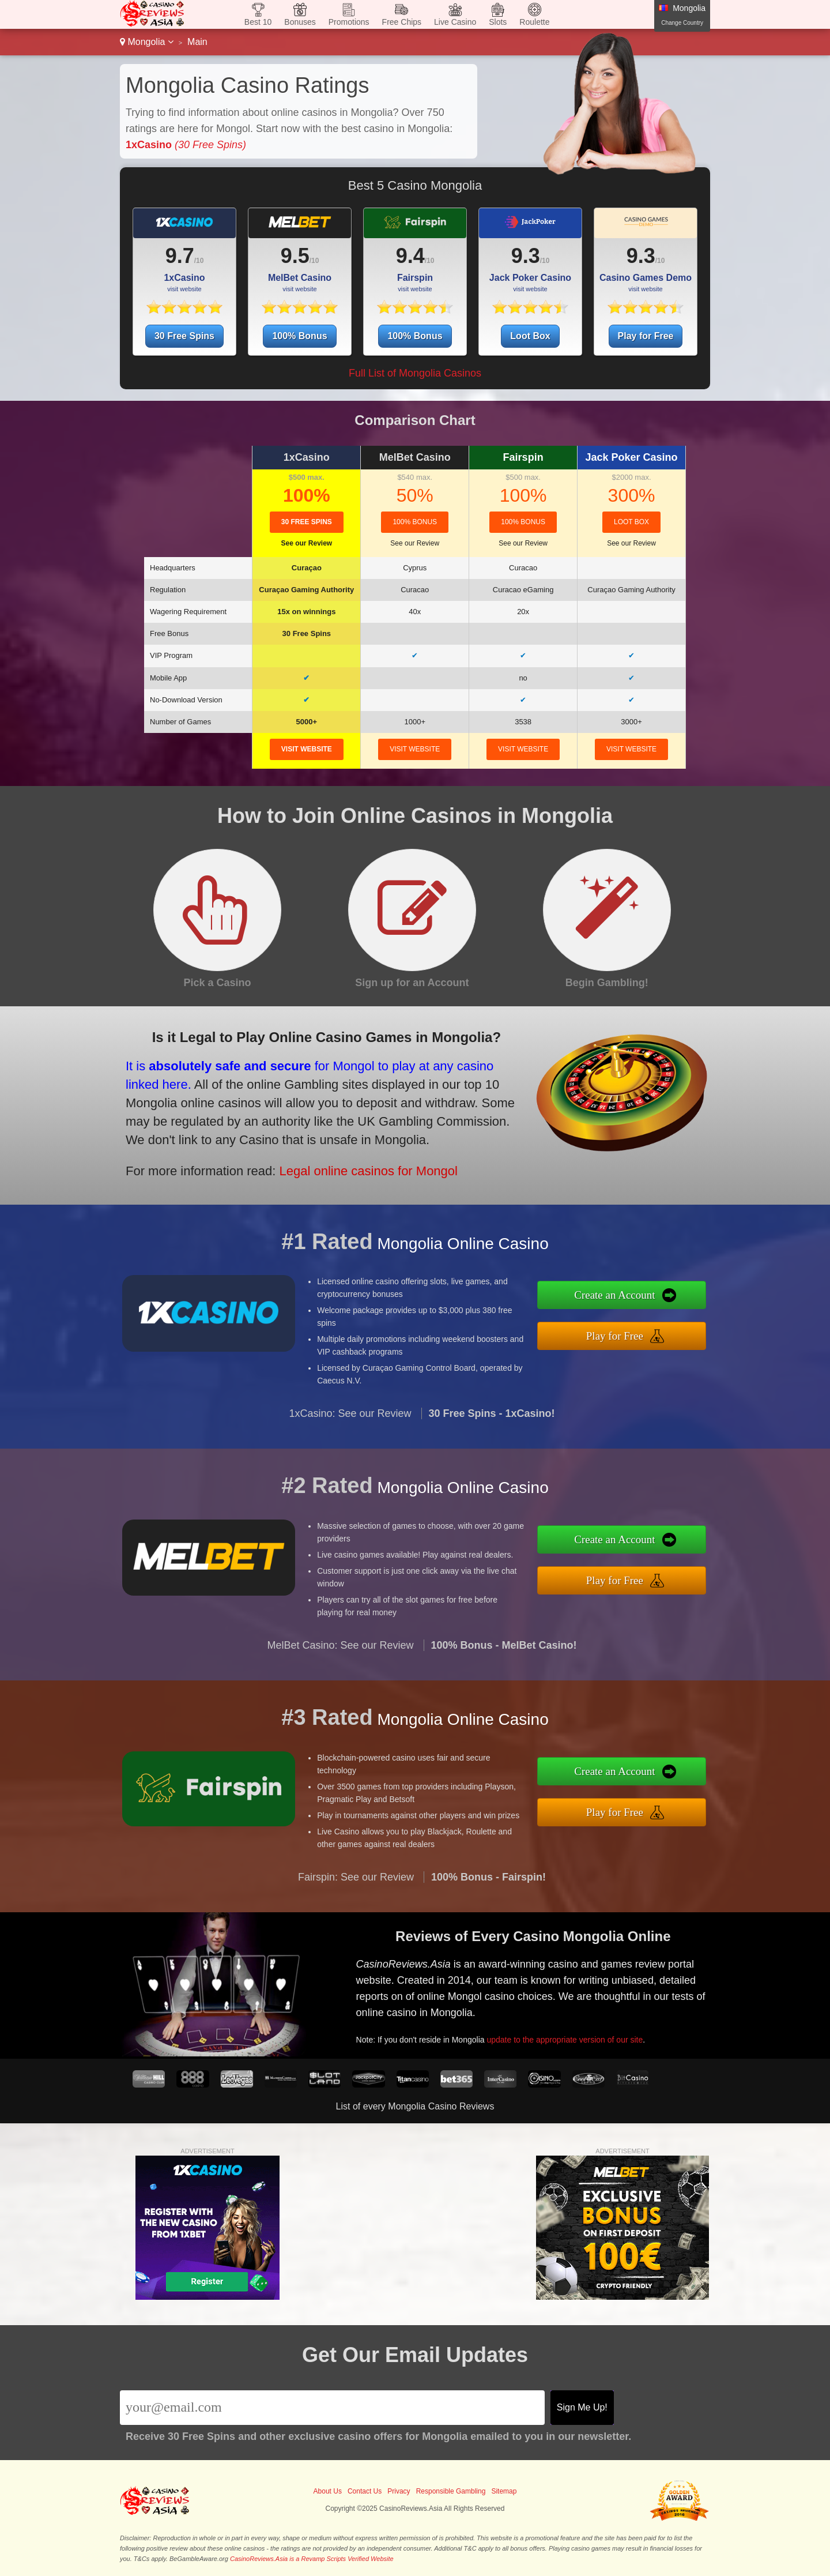 The height and width of the screenshot is (2576, 830). I want to click on [Email], so click(332, 2407).